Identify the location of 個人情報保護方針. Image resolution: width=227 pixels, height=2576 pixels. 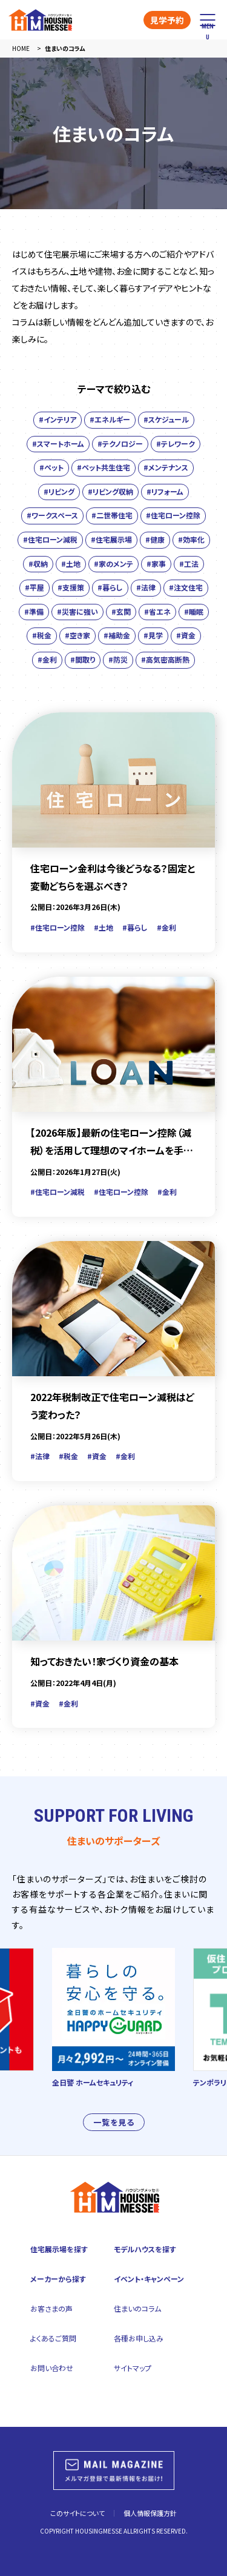
(150, 2513).